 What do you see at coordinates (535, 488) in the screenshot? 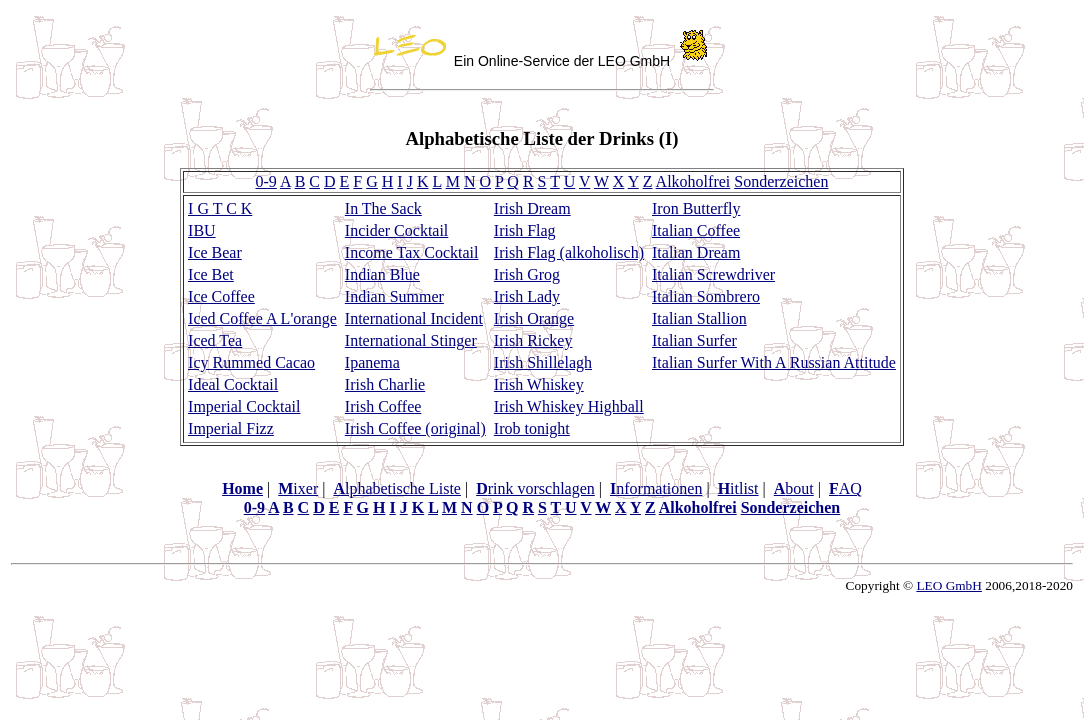
I see `rink vorschlagen` at bounding box center [535, 488].